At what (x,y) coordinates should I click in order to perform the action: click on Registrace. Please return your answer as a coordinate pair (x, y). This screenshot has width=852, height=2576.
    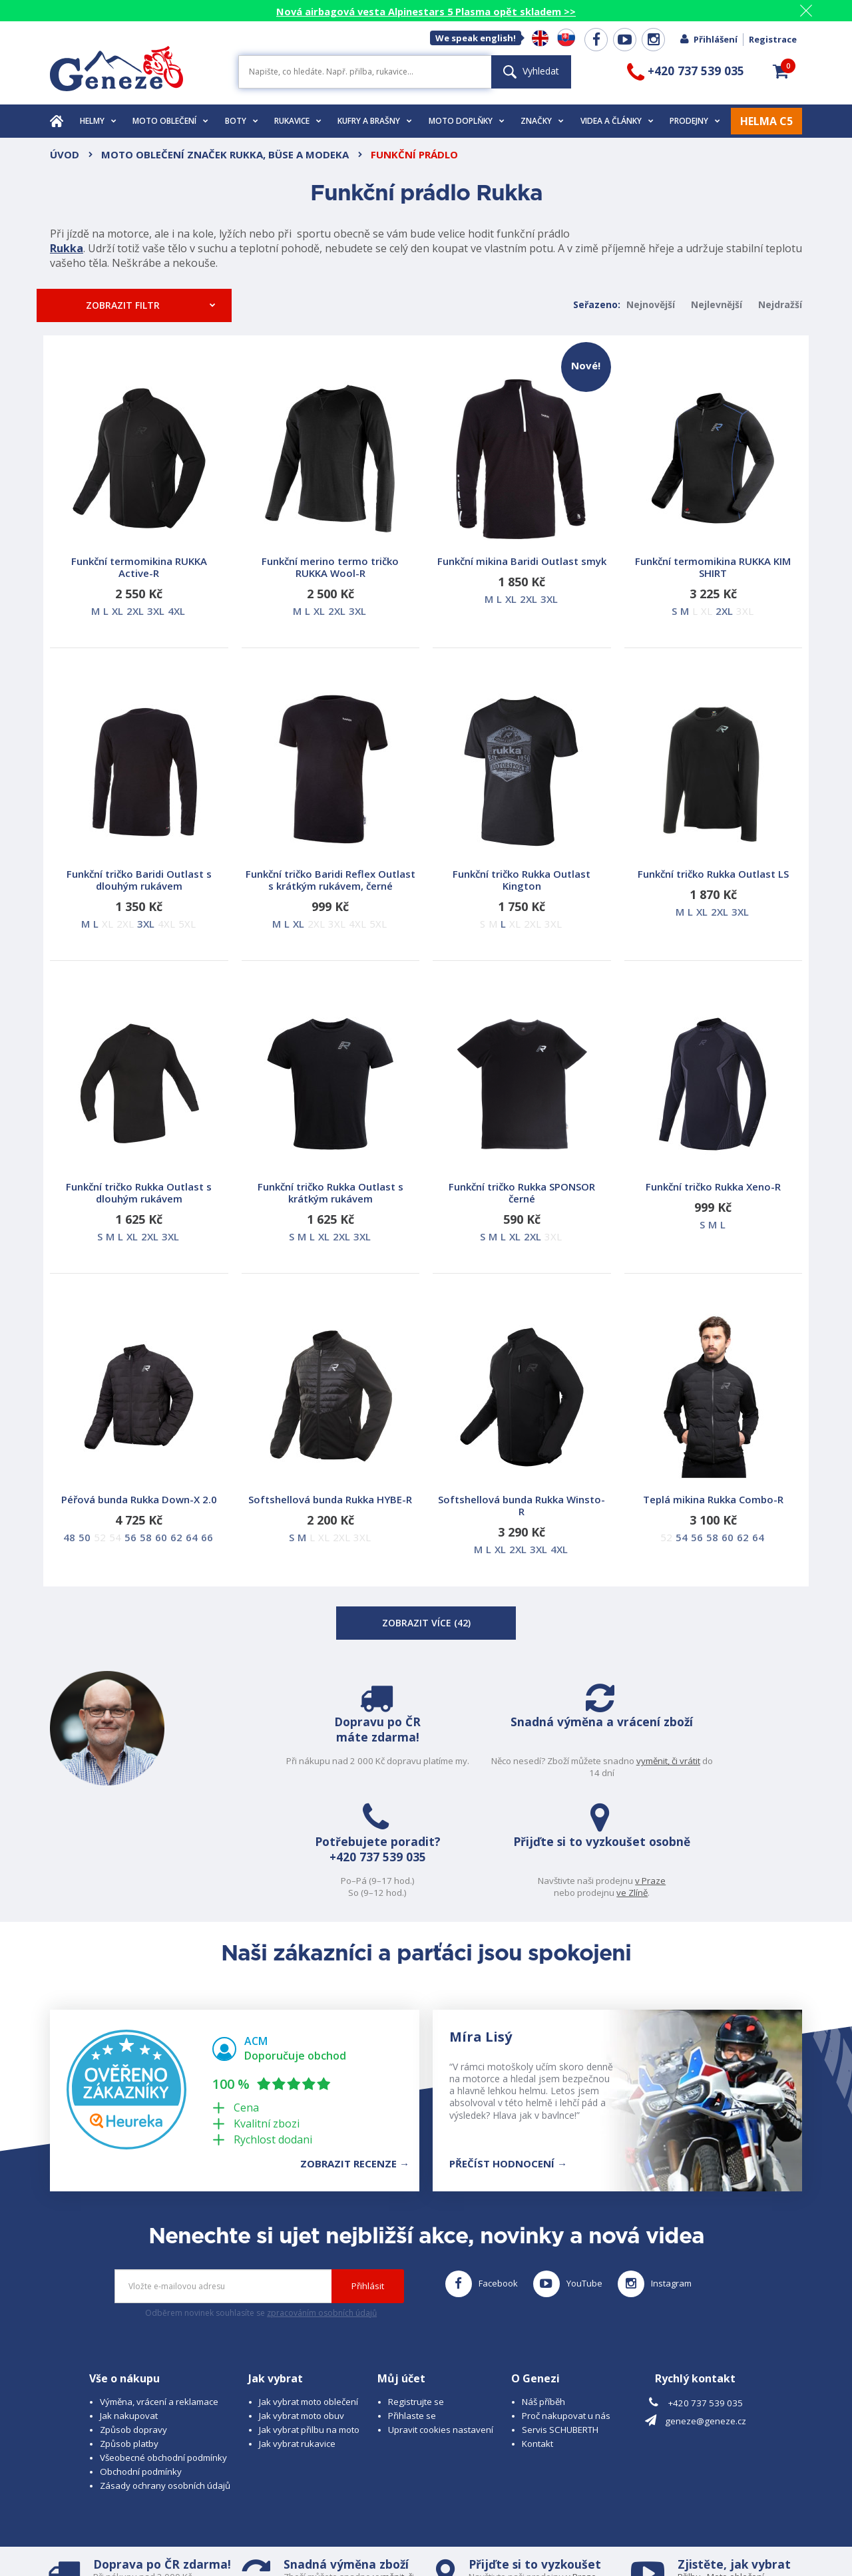
    Looking at the image, I should click on (773, 39).